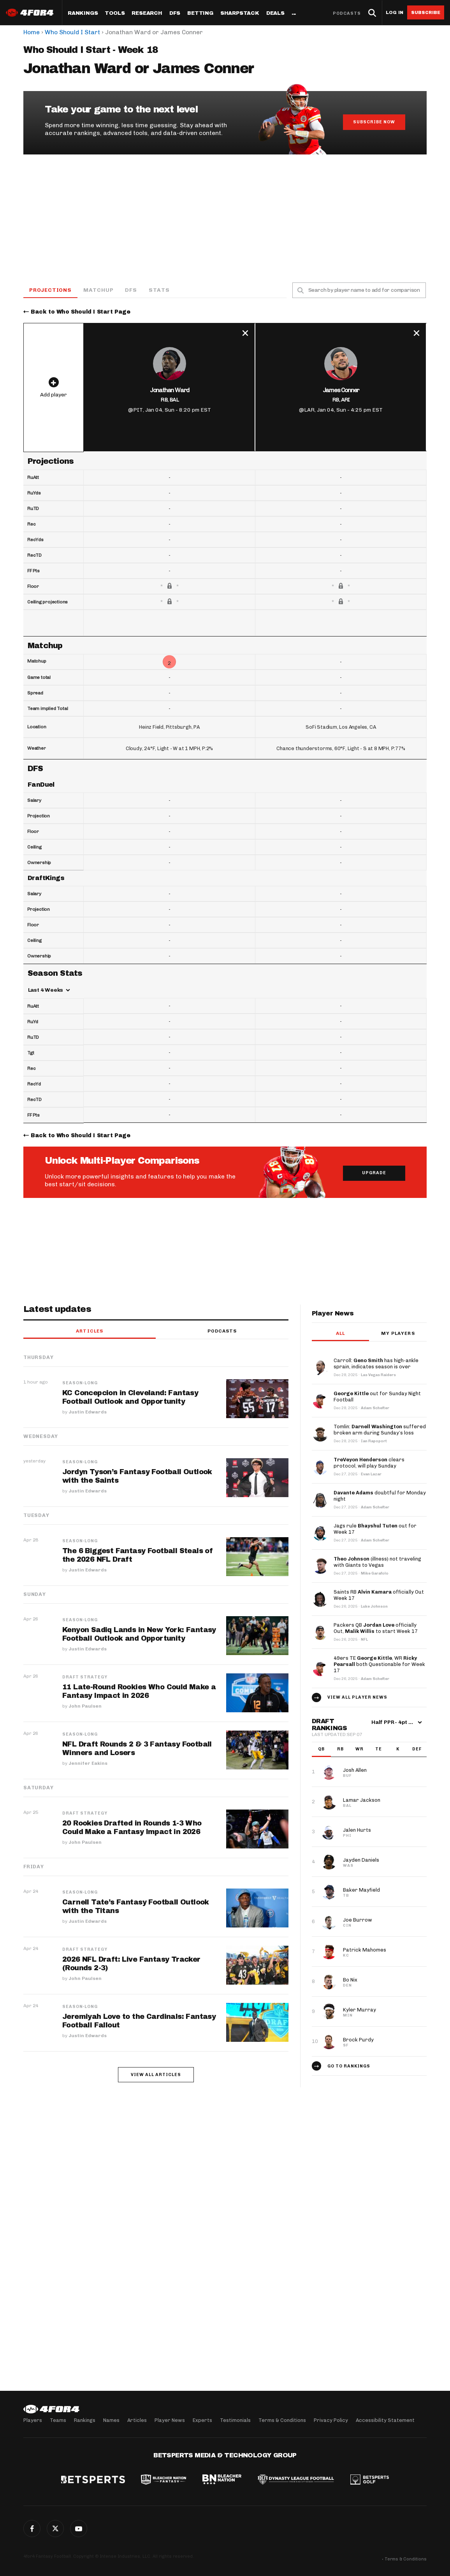 Image resolution: width=450 pixels, height=2576 pixels. What do you see at coordinates (380, 1430) in the screenshot?
I see `Tomlin: suffered broken arm during Sunday’s loss` at bounding box center [380, 1430].